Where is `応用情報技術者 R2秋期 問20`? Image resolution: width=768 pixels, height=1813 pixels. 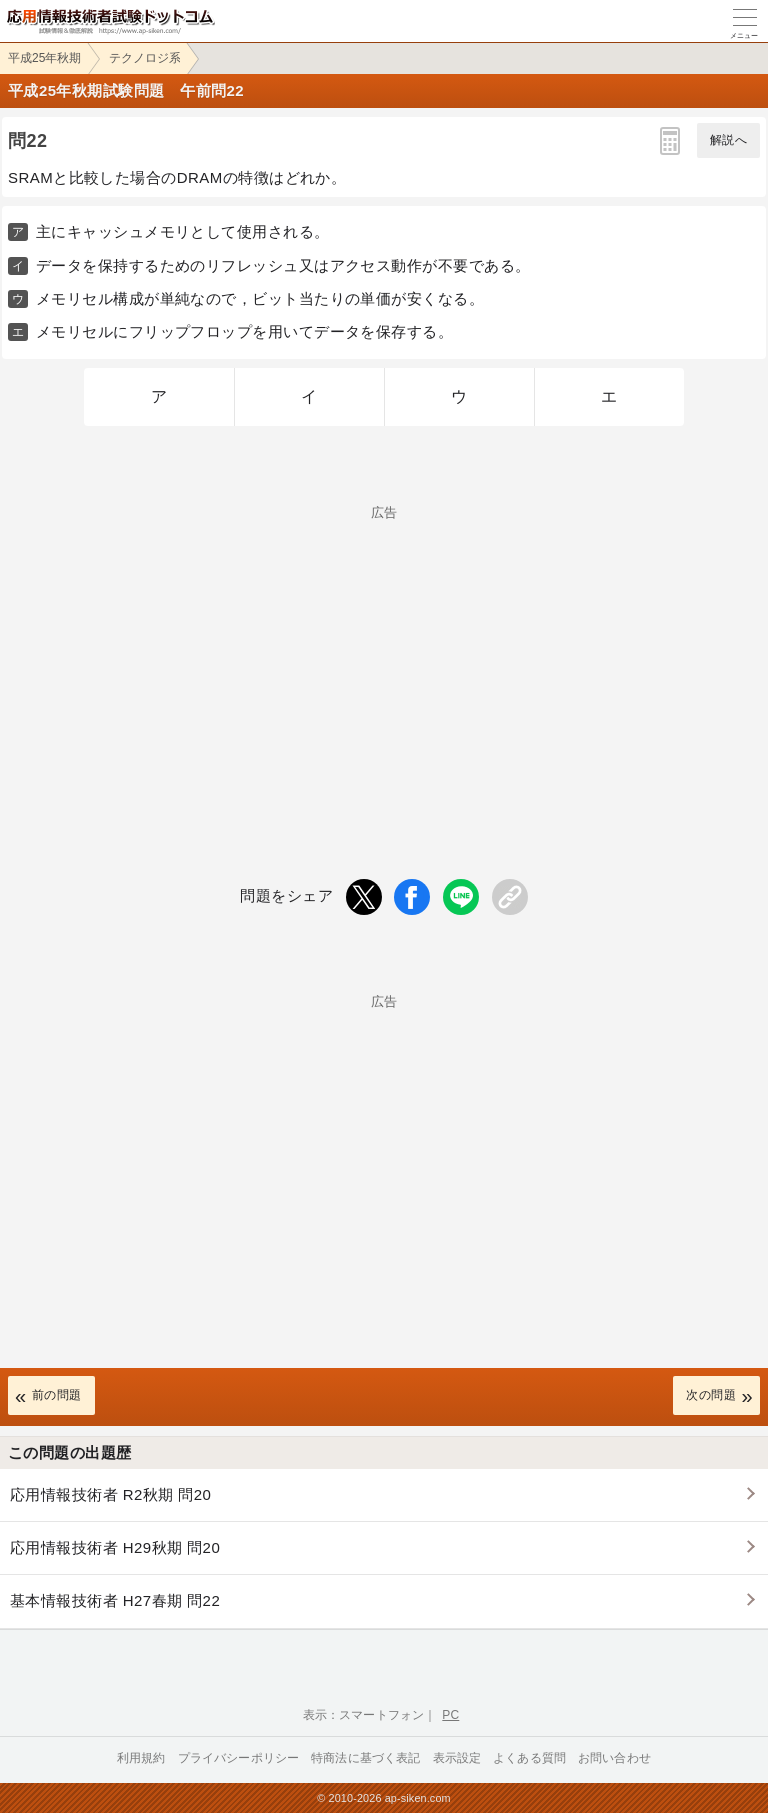
応用情報技術者 R2秋期 問20 is located at coordinates (110, 1494).